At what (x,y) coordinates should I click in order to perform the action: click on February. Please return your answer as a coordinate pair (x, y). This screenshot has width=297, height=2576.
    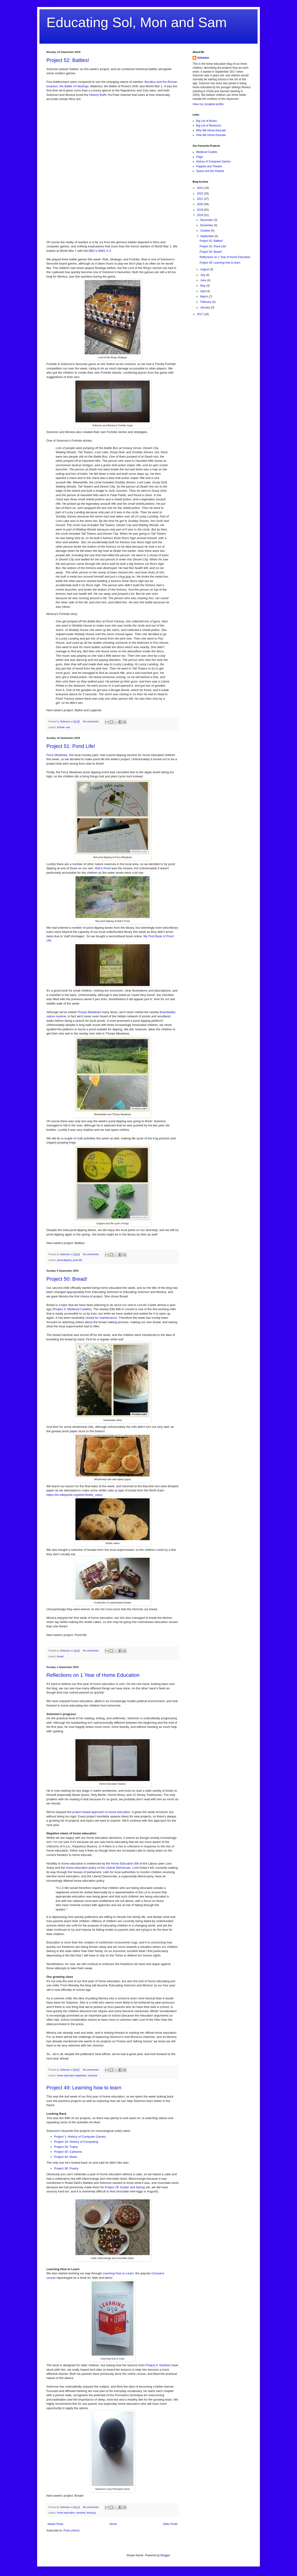
    Looking at the image, I should click on (206, 302).